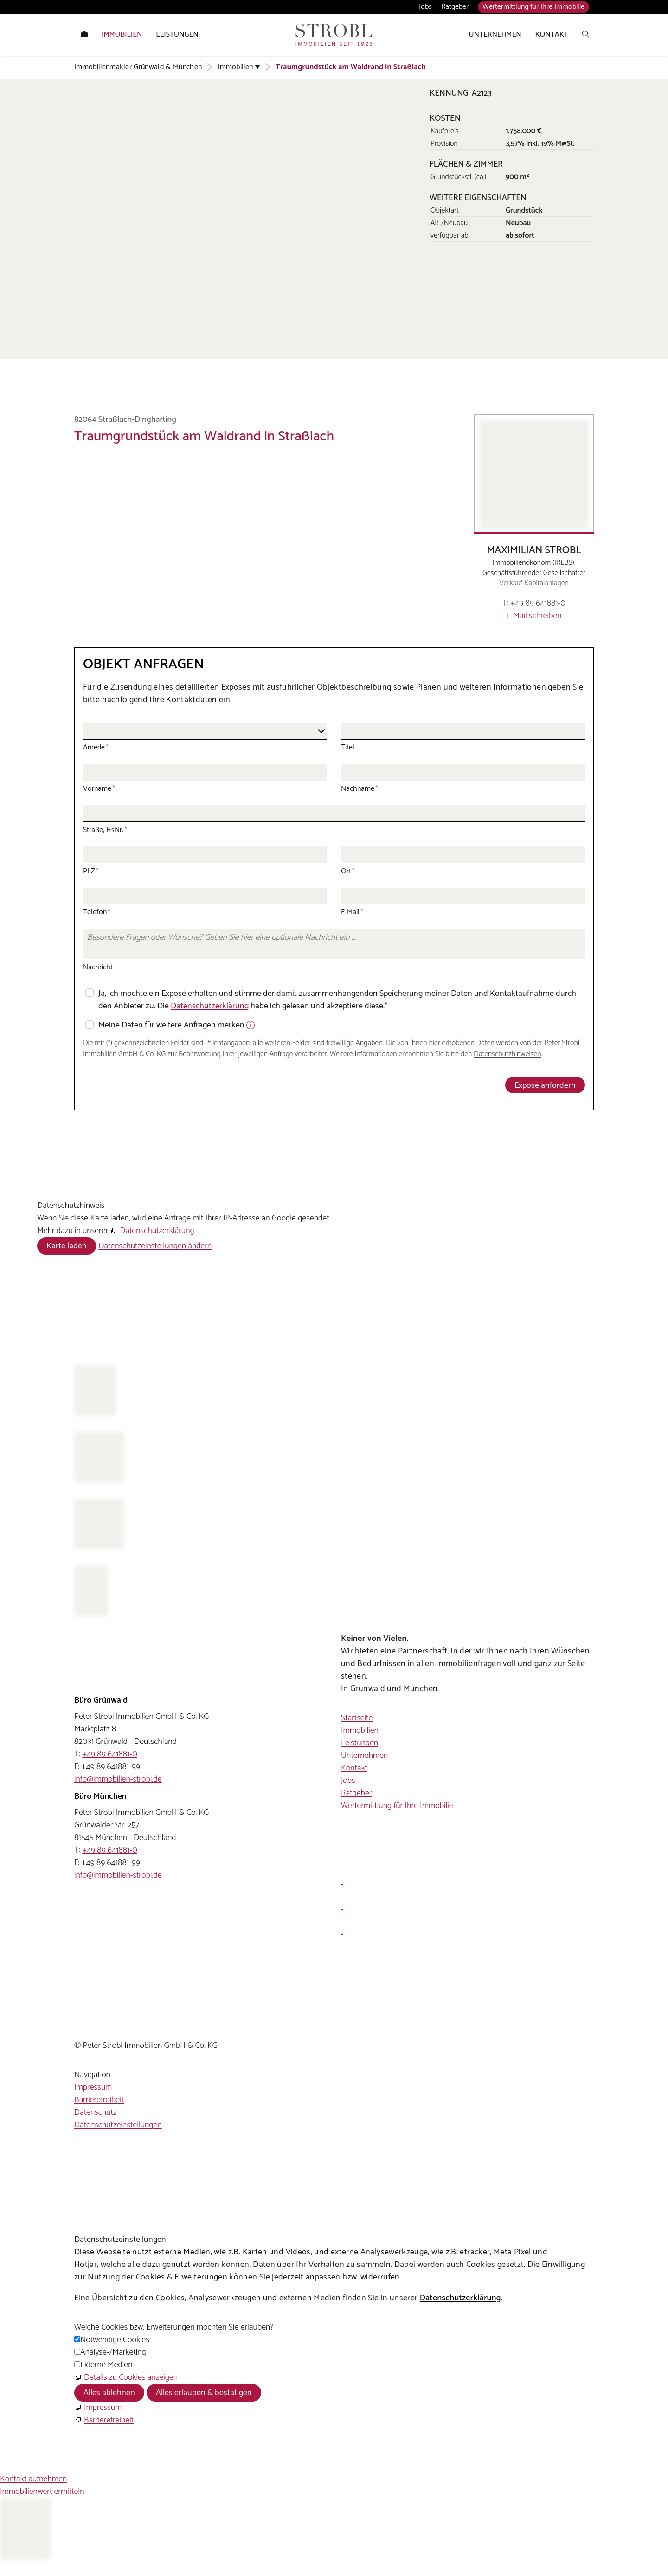  Describe the element at coordinates (113, 2352) in the screenshot. I see `Analyse-/Marketing` at that location.